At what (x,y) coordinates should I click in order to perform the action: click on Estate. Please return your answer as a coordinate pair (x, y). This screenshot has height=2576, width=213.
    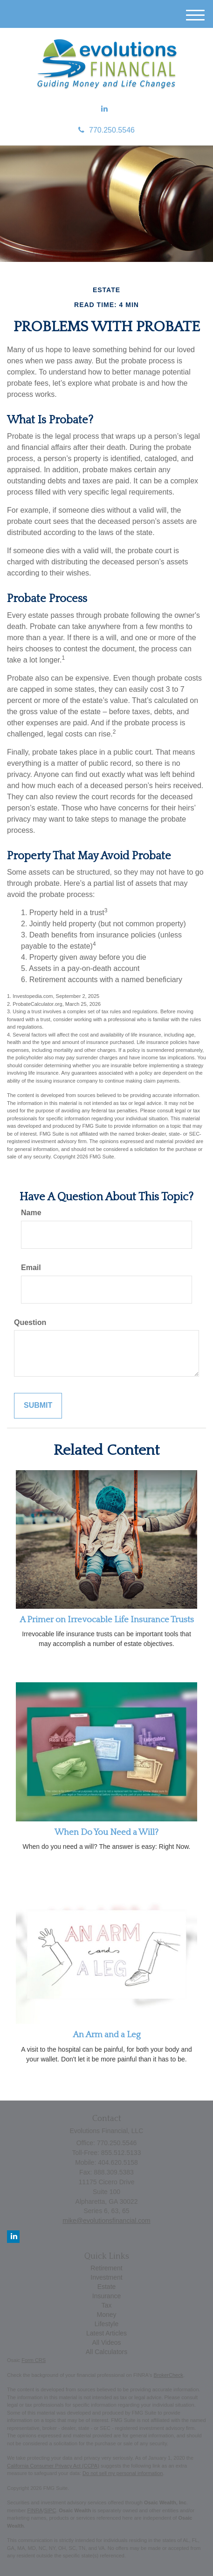
    Looking at the image, I should click on (106, 2286).